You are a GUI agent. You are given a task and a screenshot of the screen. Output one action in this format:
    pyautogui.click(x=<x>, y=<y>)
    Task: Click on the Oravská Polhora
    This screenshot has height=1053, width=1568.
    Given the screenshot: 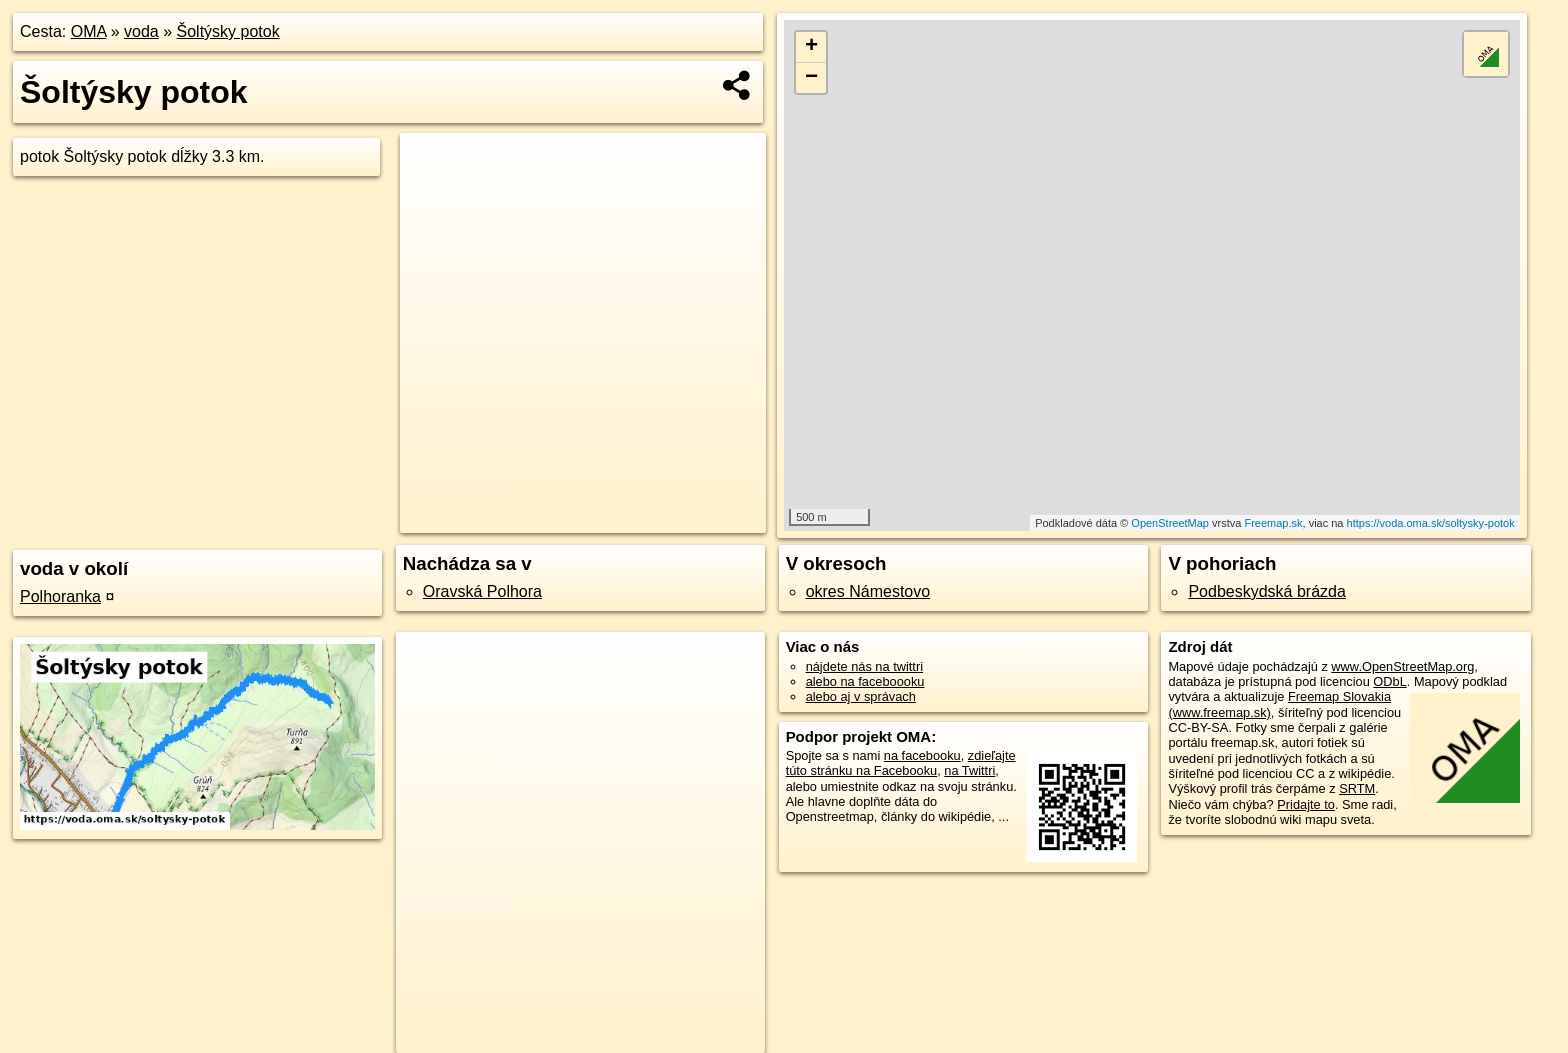 What is the action you would take?
    pyautogui.click(x=482, y=591)
    